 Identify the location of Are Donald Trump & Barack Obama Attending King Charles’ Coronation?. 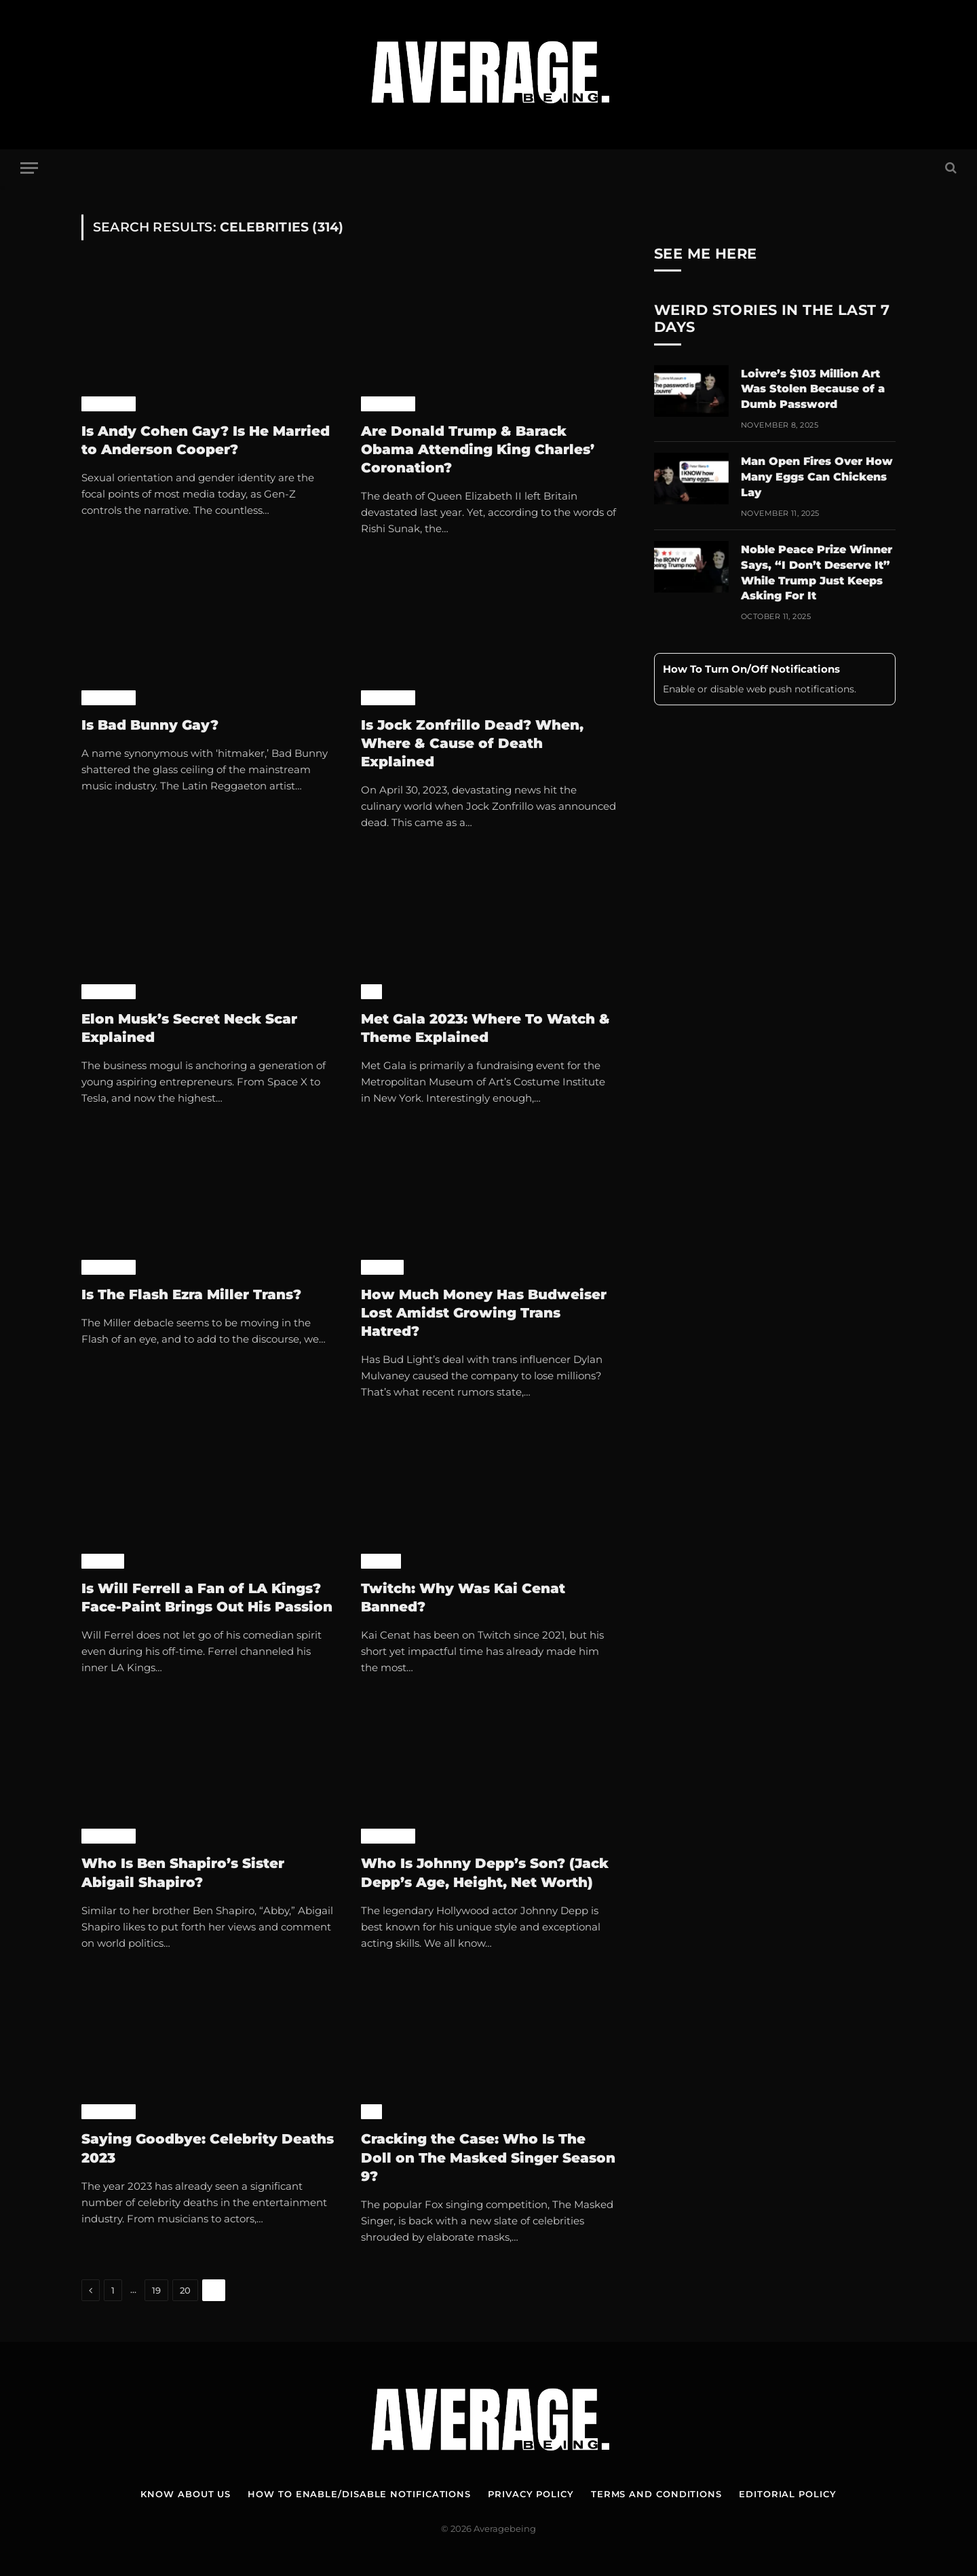
(477, 449).